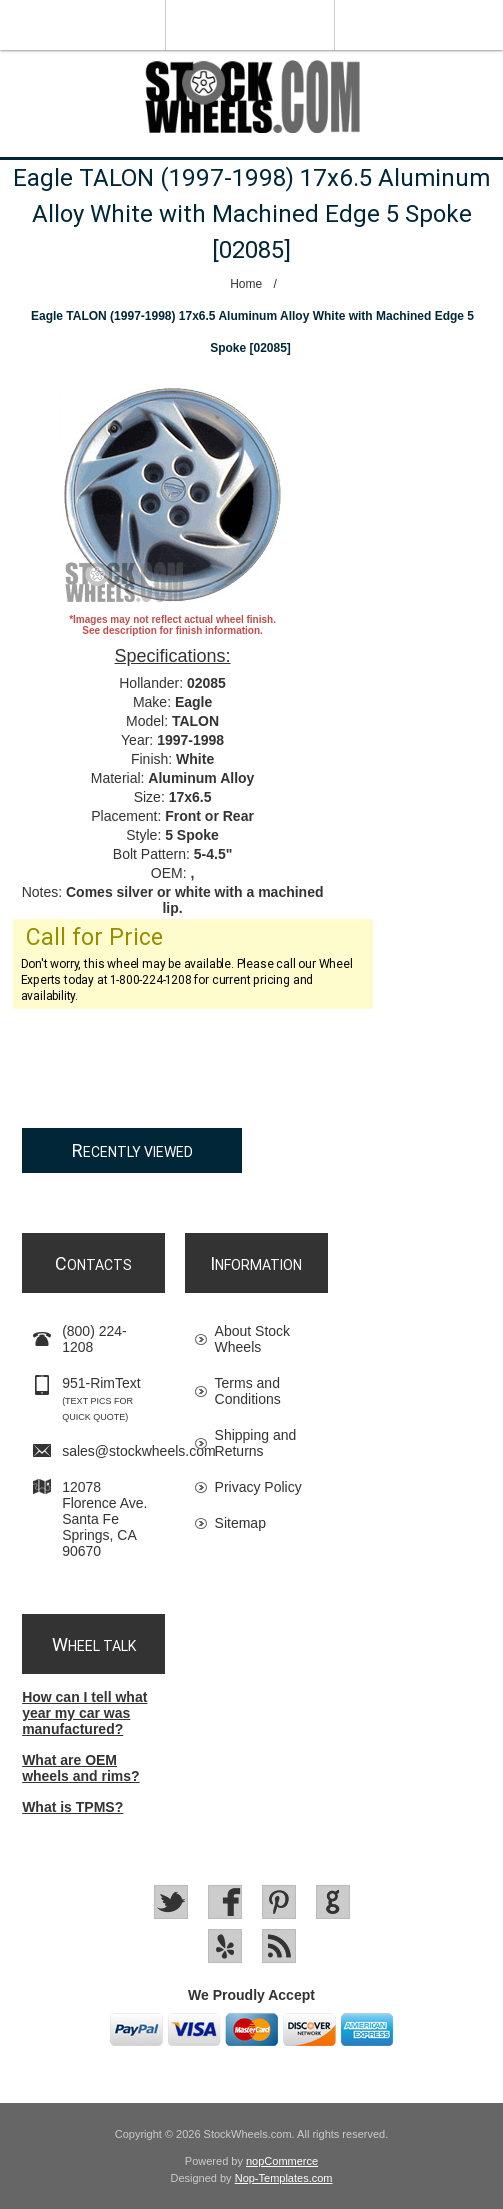 The width and height of the screenshot is (503, 2209). What do you see at coordinates (248, 1391) in the screenshot?
I see `Terms and Conditions` at bounding box center [248, 1391].